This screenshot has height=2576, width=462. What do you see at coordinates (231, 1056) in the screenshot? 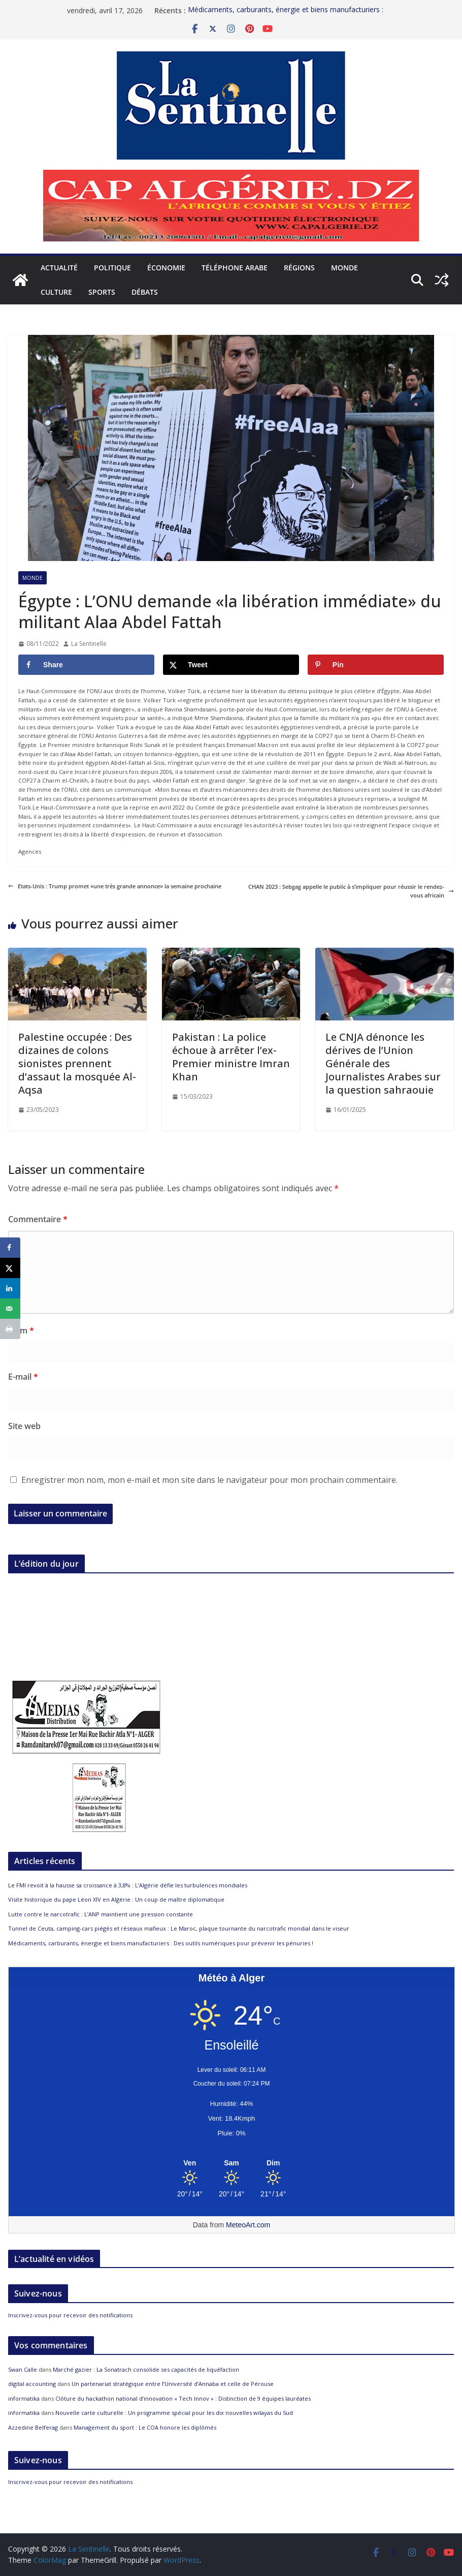
I see `Pakistan : La police échoue à arrêter l’ex-Premier ministre Imran Khan` at bounding box center [231, 1056].